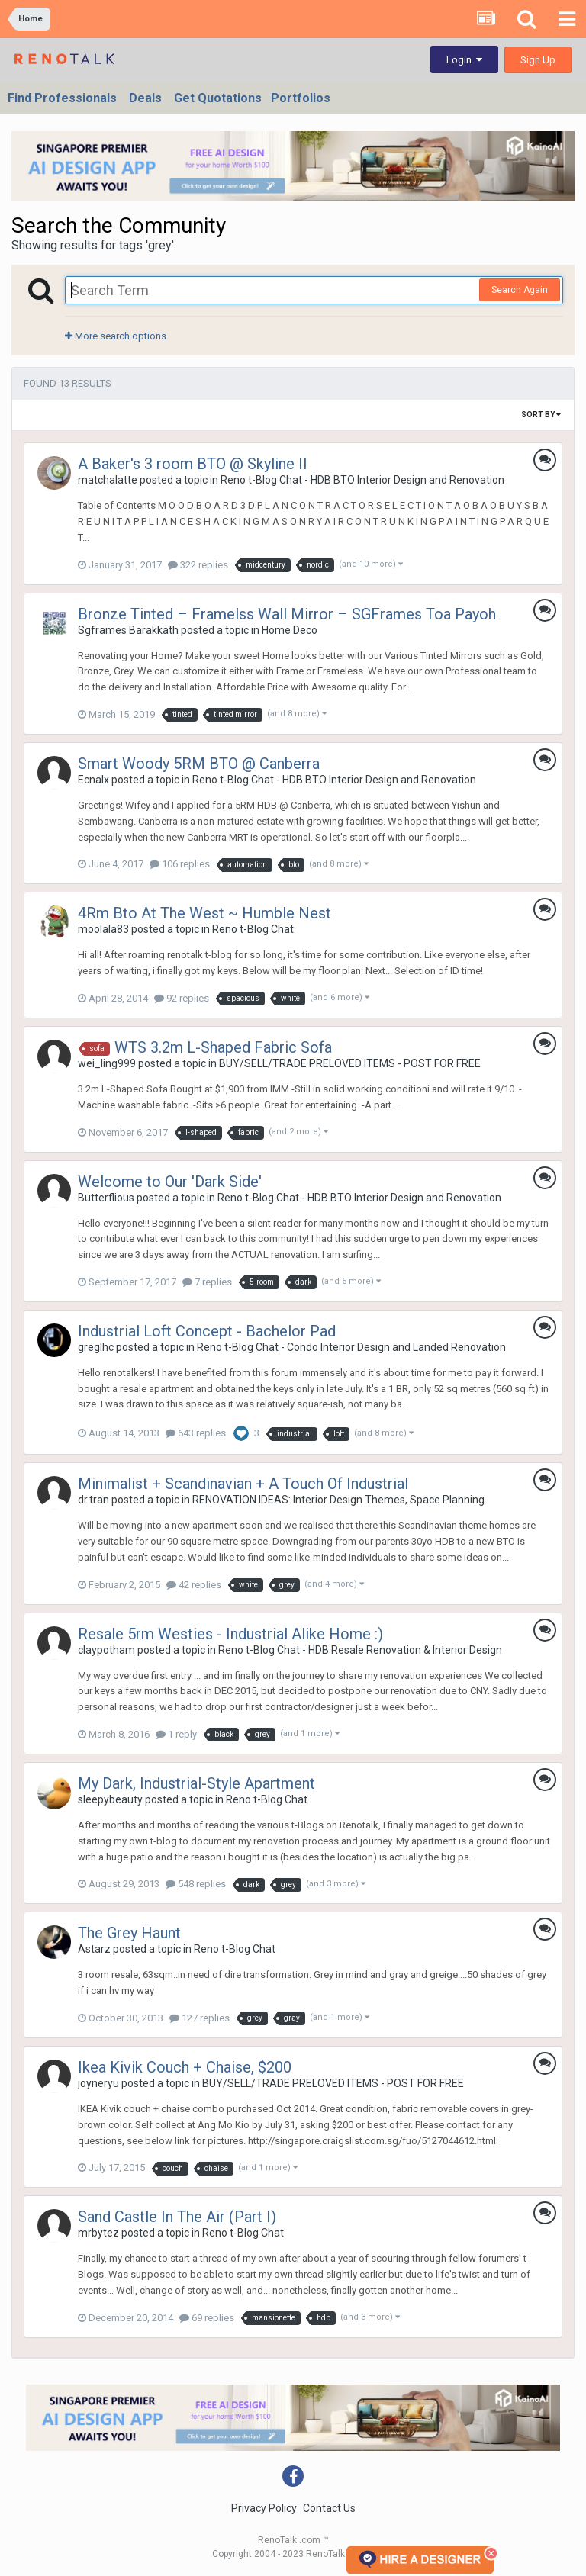 Image resolution: width=586 pixels, height=2576 pixels. What do you see at coordinates (98, 2233) in the screenshot?
I see `mrbytez` at bounding box center [98, 2233].